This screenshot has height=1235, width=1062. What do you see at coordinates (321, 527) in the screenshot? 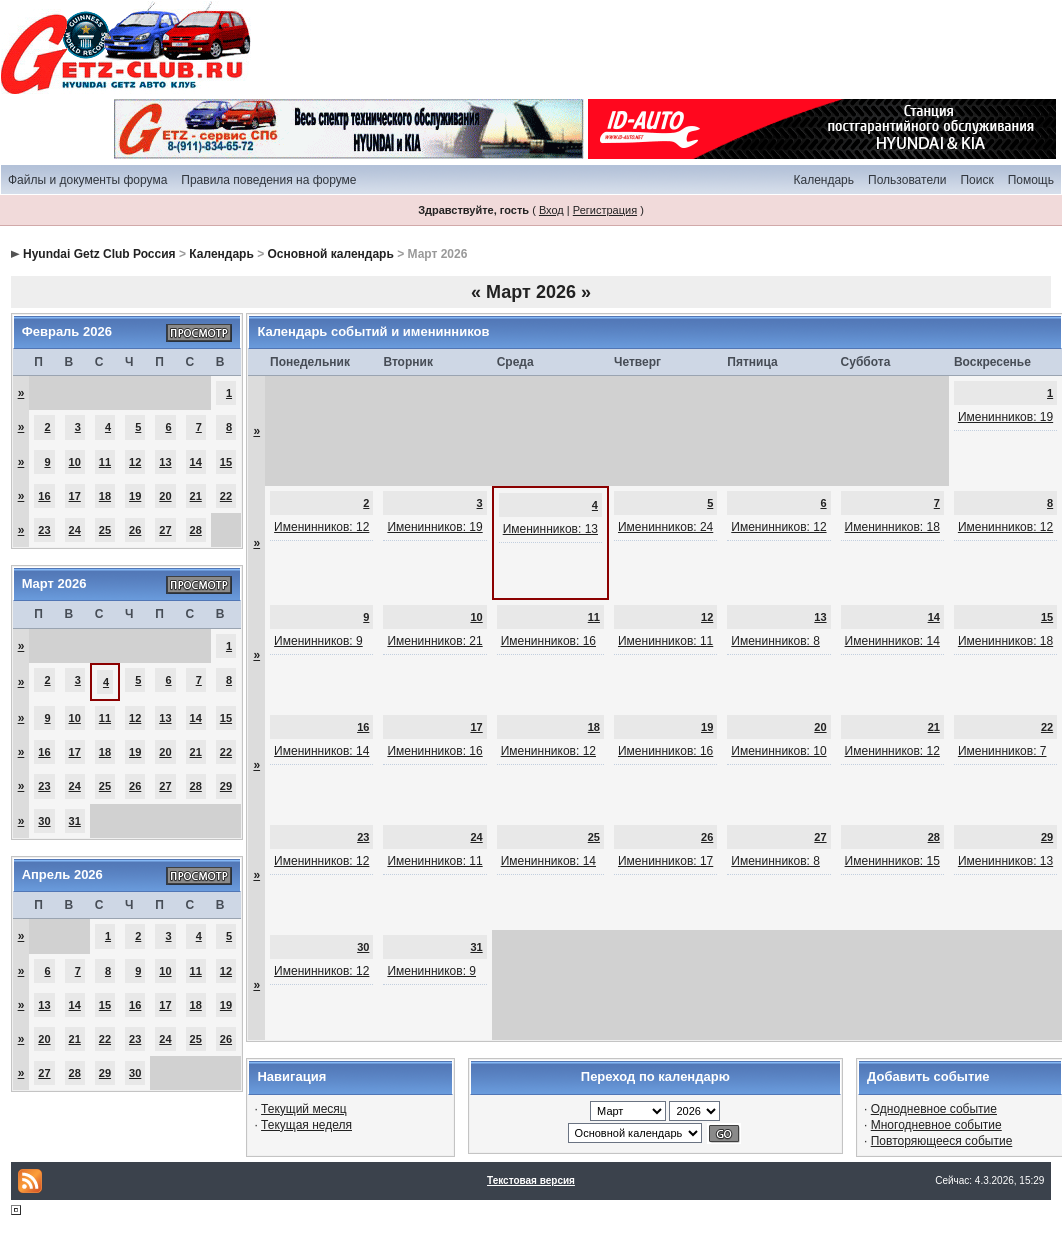
I see `Именинников: 12` at bounding box center [321, 527].